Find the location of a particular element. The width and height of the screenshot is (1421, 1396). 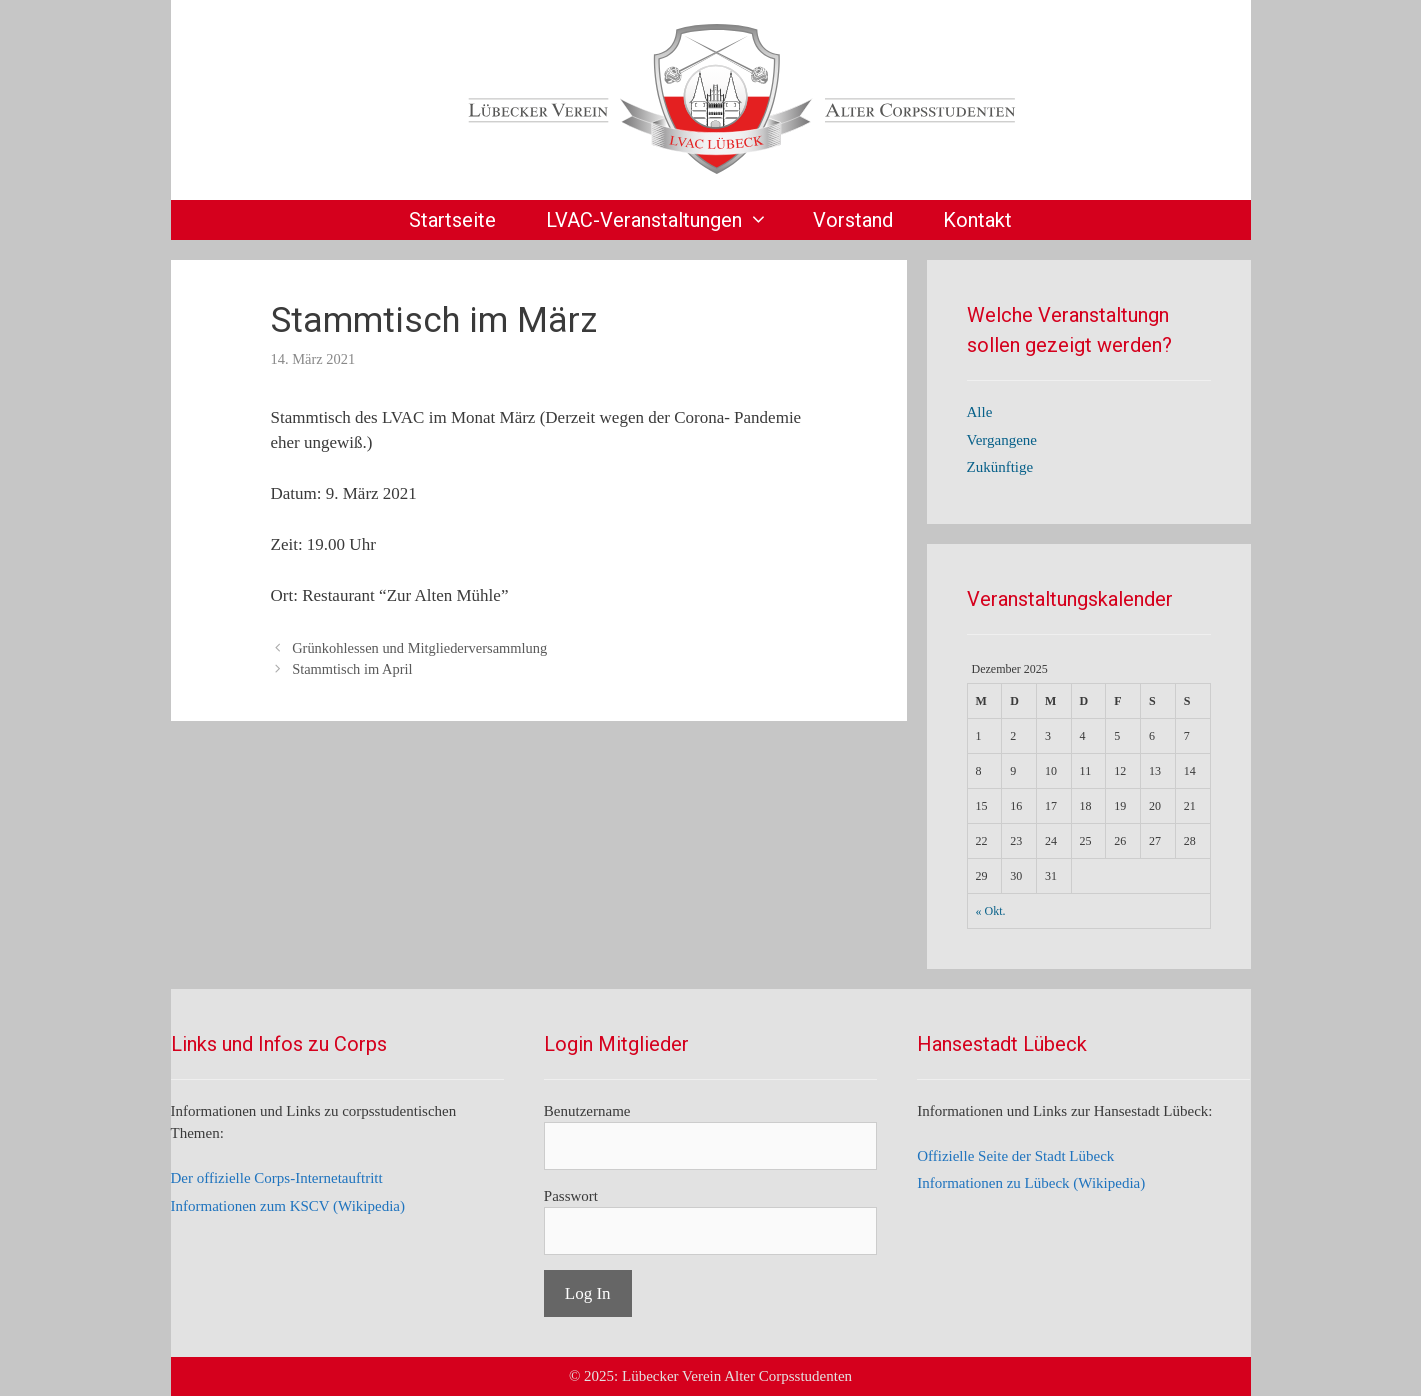

Kontakt is located at coordinates (977, 220).